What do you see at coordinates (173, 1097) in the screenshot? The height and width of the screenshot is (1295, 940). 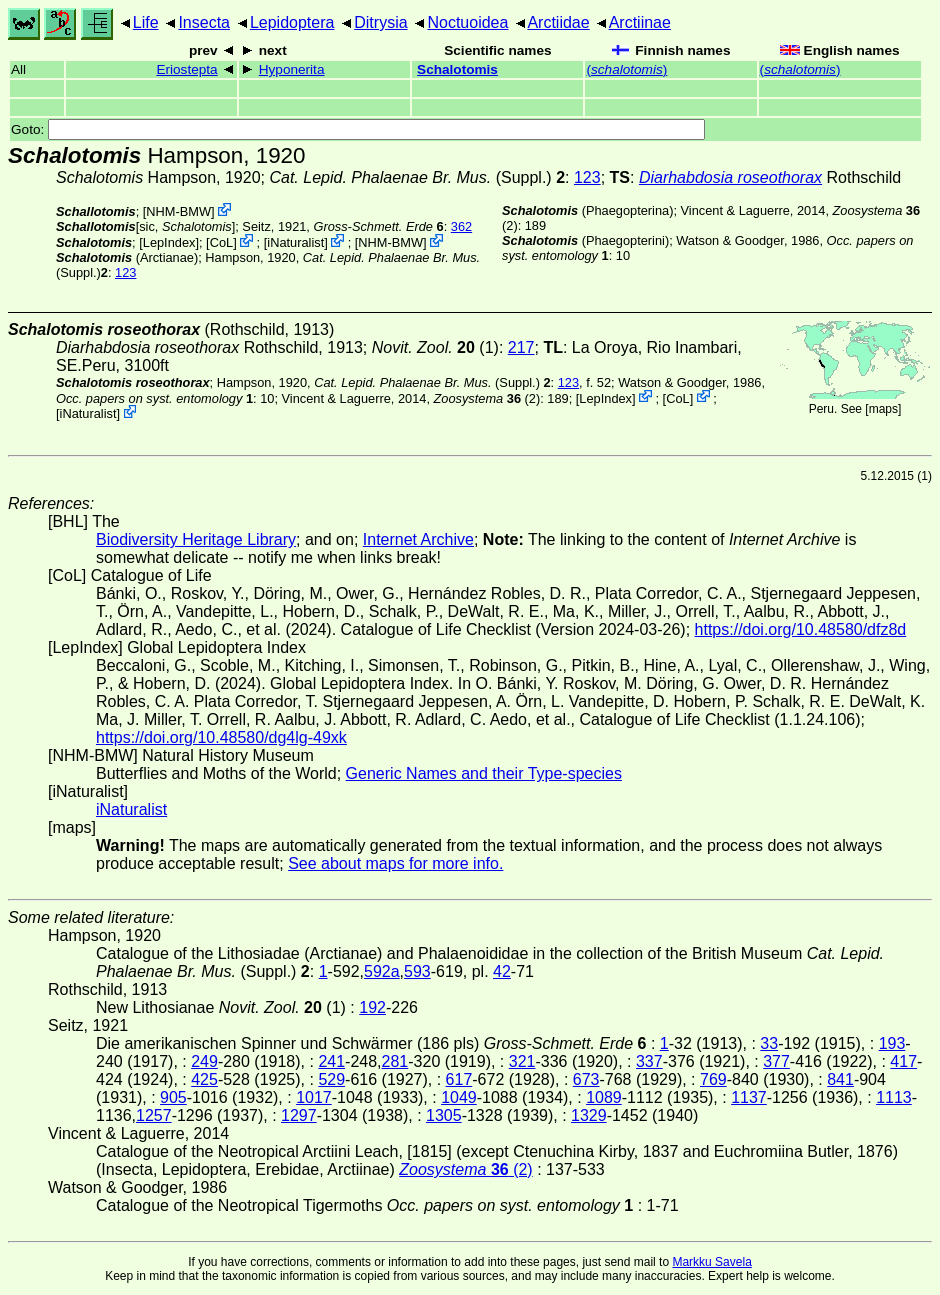 I see `905` at bounding box center [173, 1097].